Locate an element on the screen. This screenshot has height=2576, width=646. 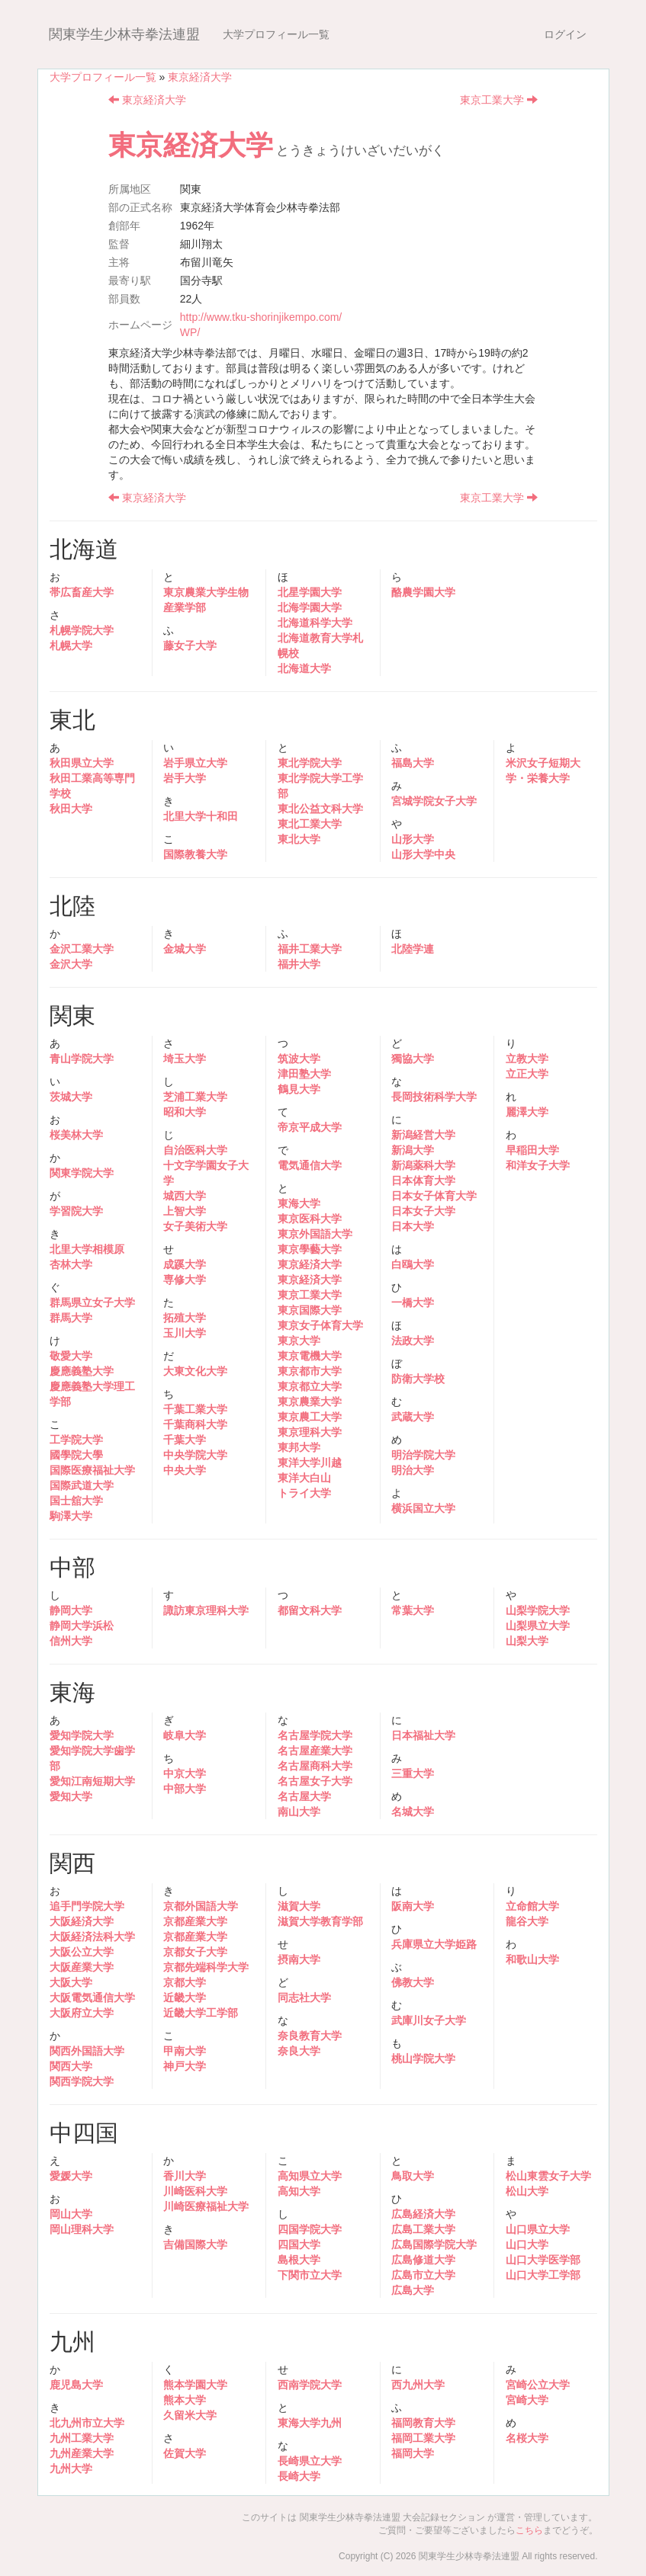
山形大学中央 is located at coordinates (423, 854).